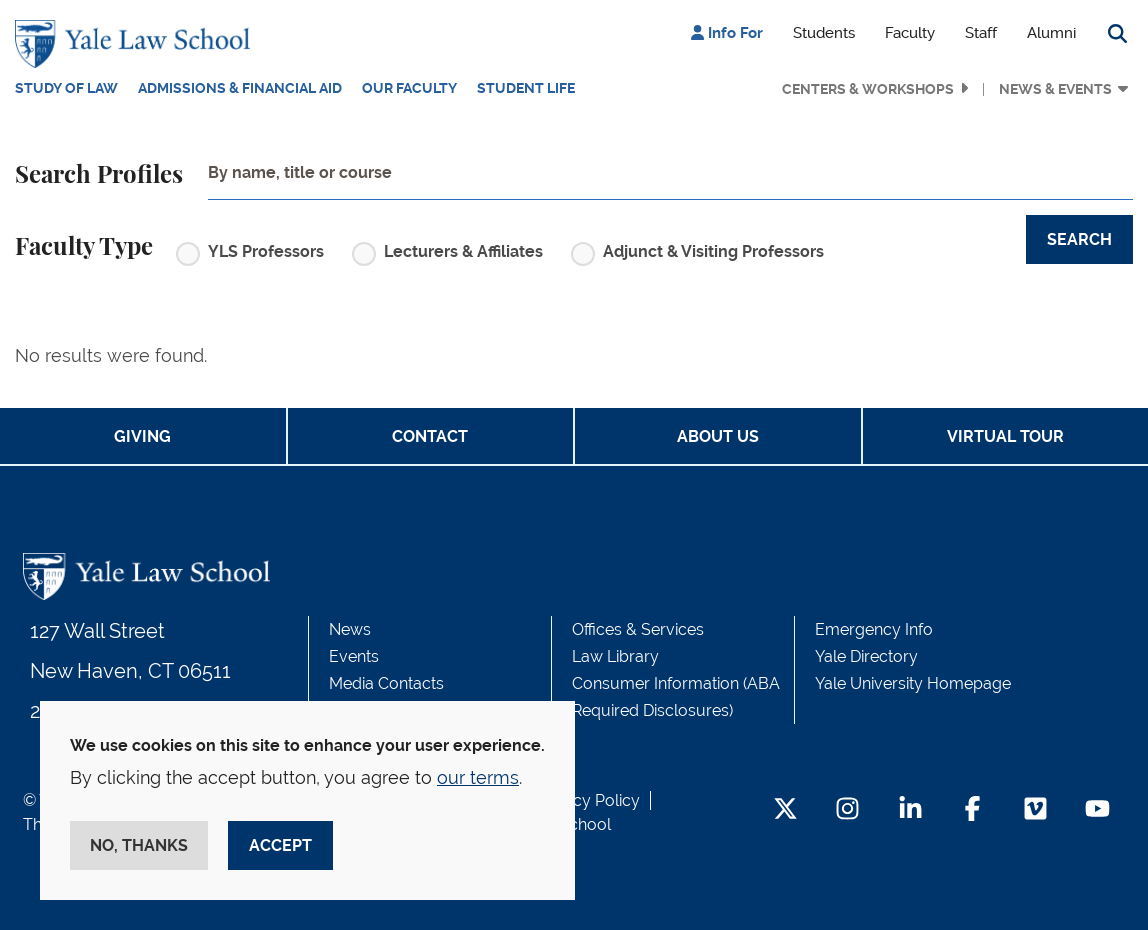  Describe the element at coordinates (142, 436) in the screenshot. I see `Giving` at that location.